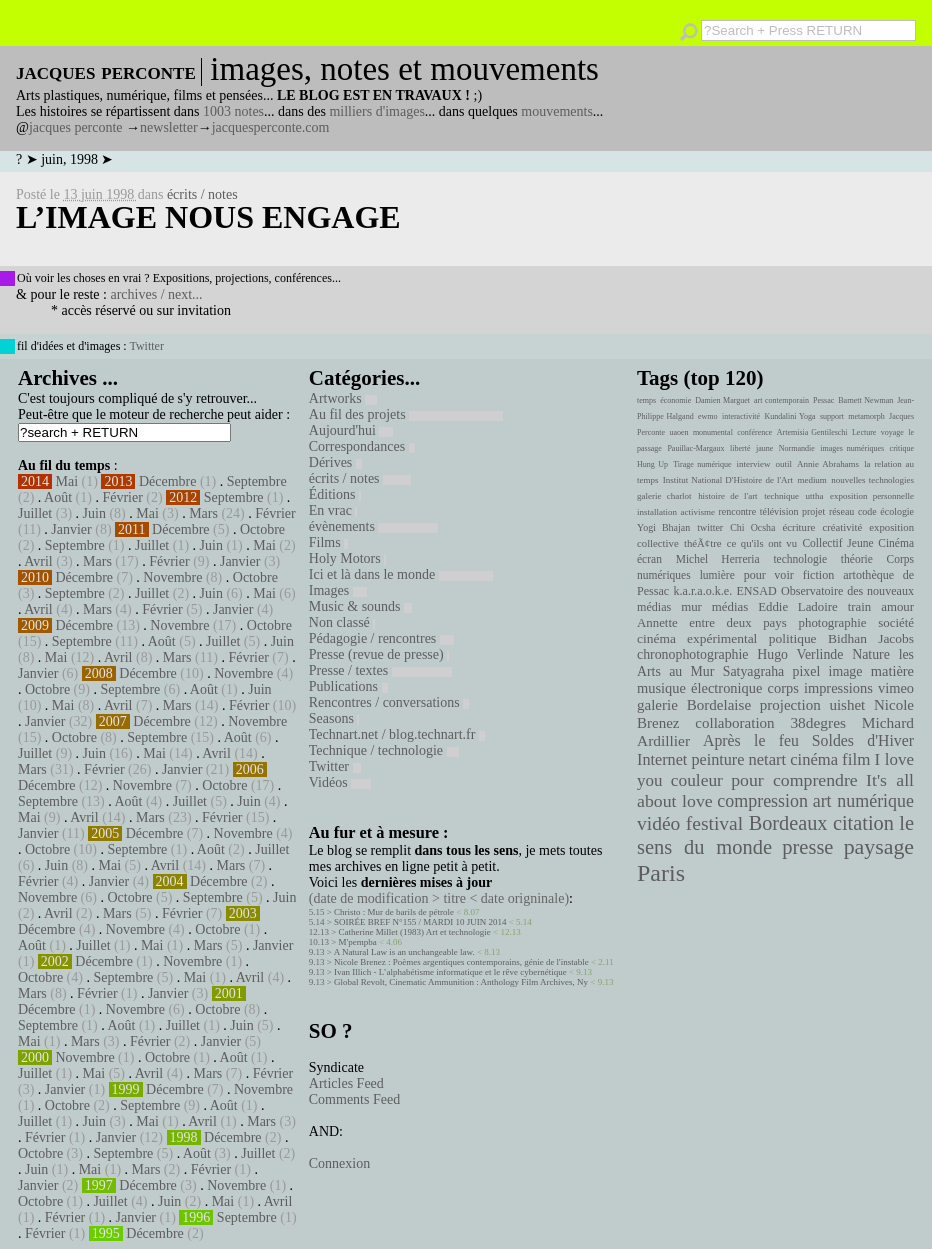 The height and width of the screenshot is (1249, 932). Describe the element at coordinates (800, 654) in the screenshot. I see `Hugo Verlinde` at that location.